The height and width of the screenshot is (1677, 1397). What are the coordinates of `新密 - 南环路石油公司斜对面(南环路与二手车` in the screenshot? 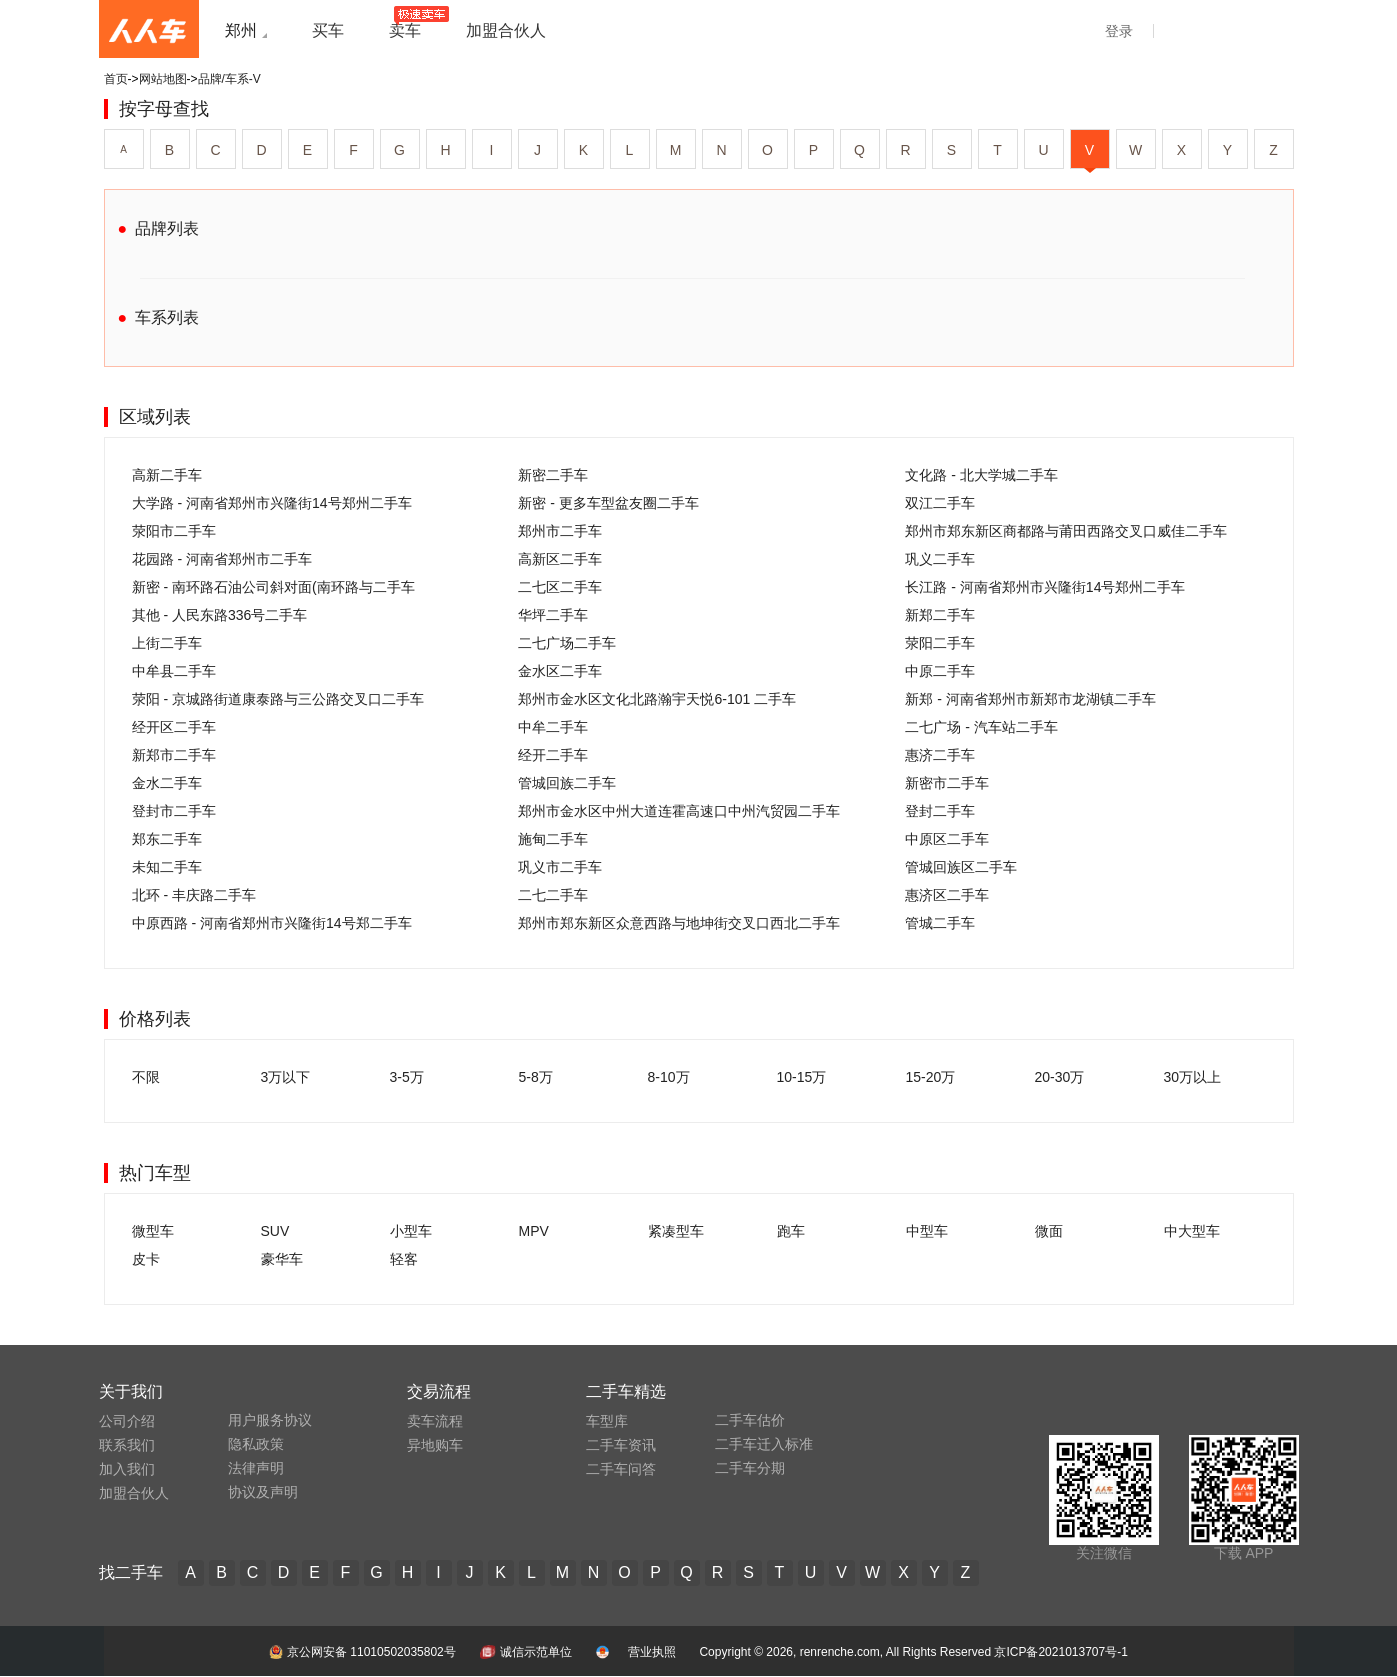 It's located at (273, 587).